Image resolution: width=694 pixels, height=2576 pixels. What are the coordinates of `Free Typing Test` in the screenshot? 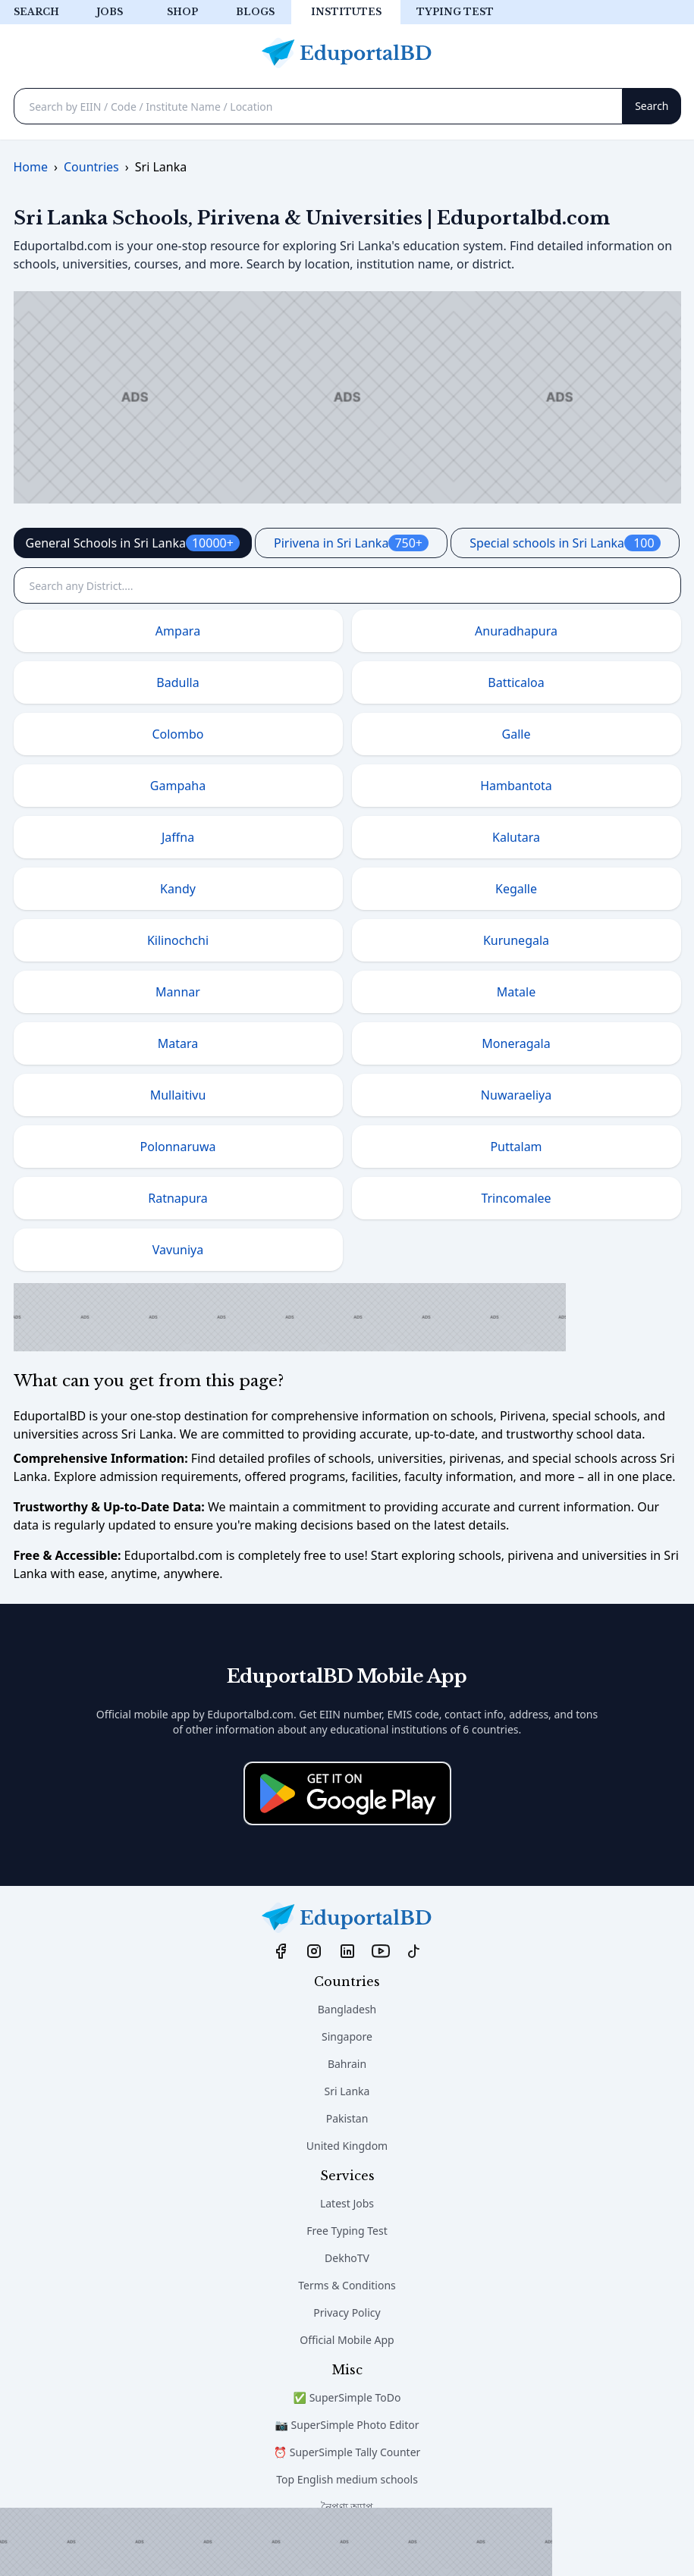 It's located at (346, 2230).